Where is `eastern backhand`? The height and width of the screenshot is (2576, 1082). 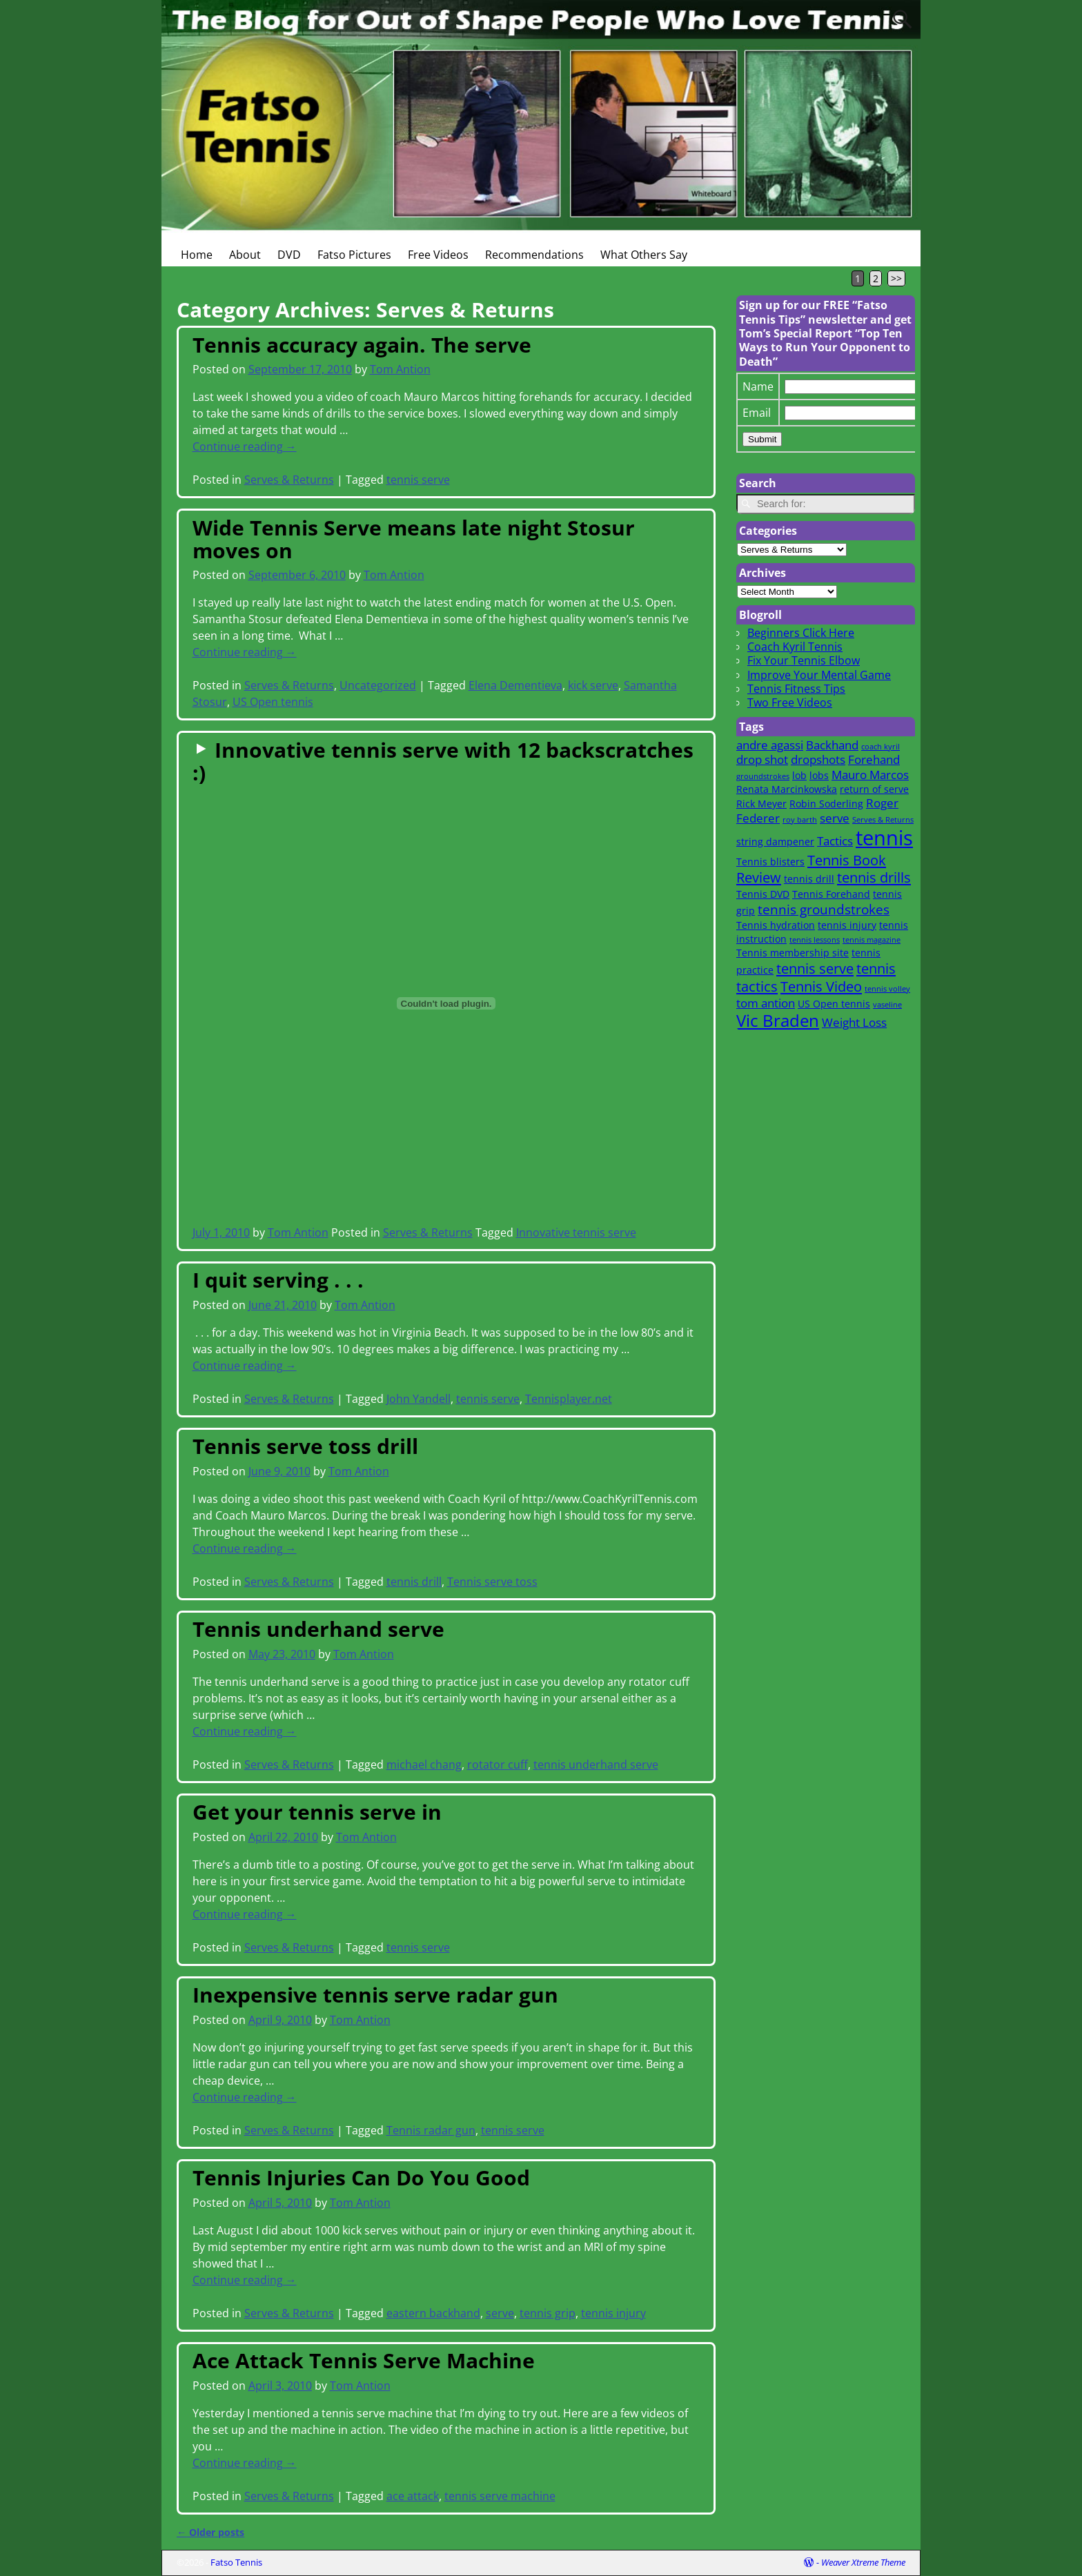 eastern backhand is located at coordinates (433, 2313).